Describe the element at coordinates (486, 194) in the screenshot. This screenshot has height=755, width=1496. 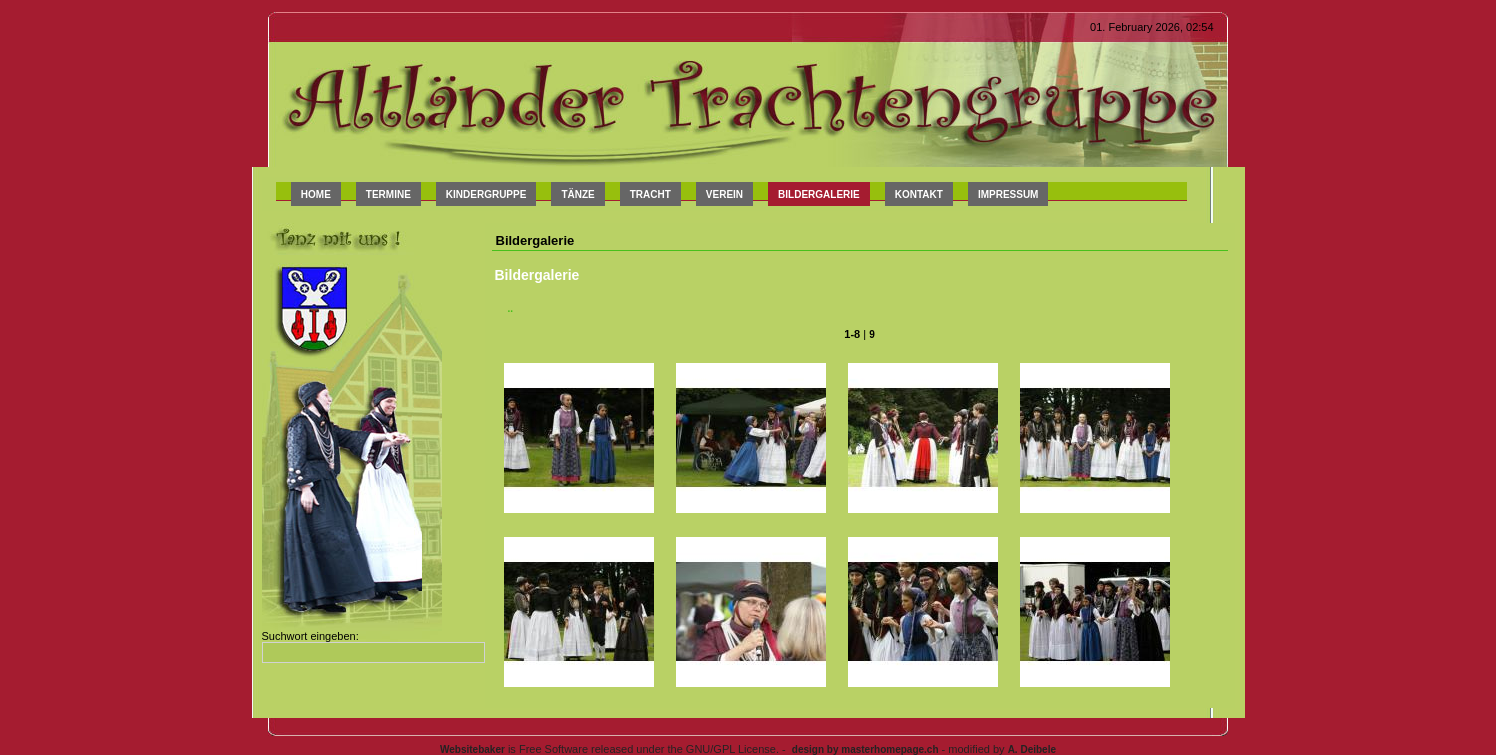
I see `Kindergruppe` at that location.